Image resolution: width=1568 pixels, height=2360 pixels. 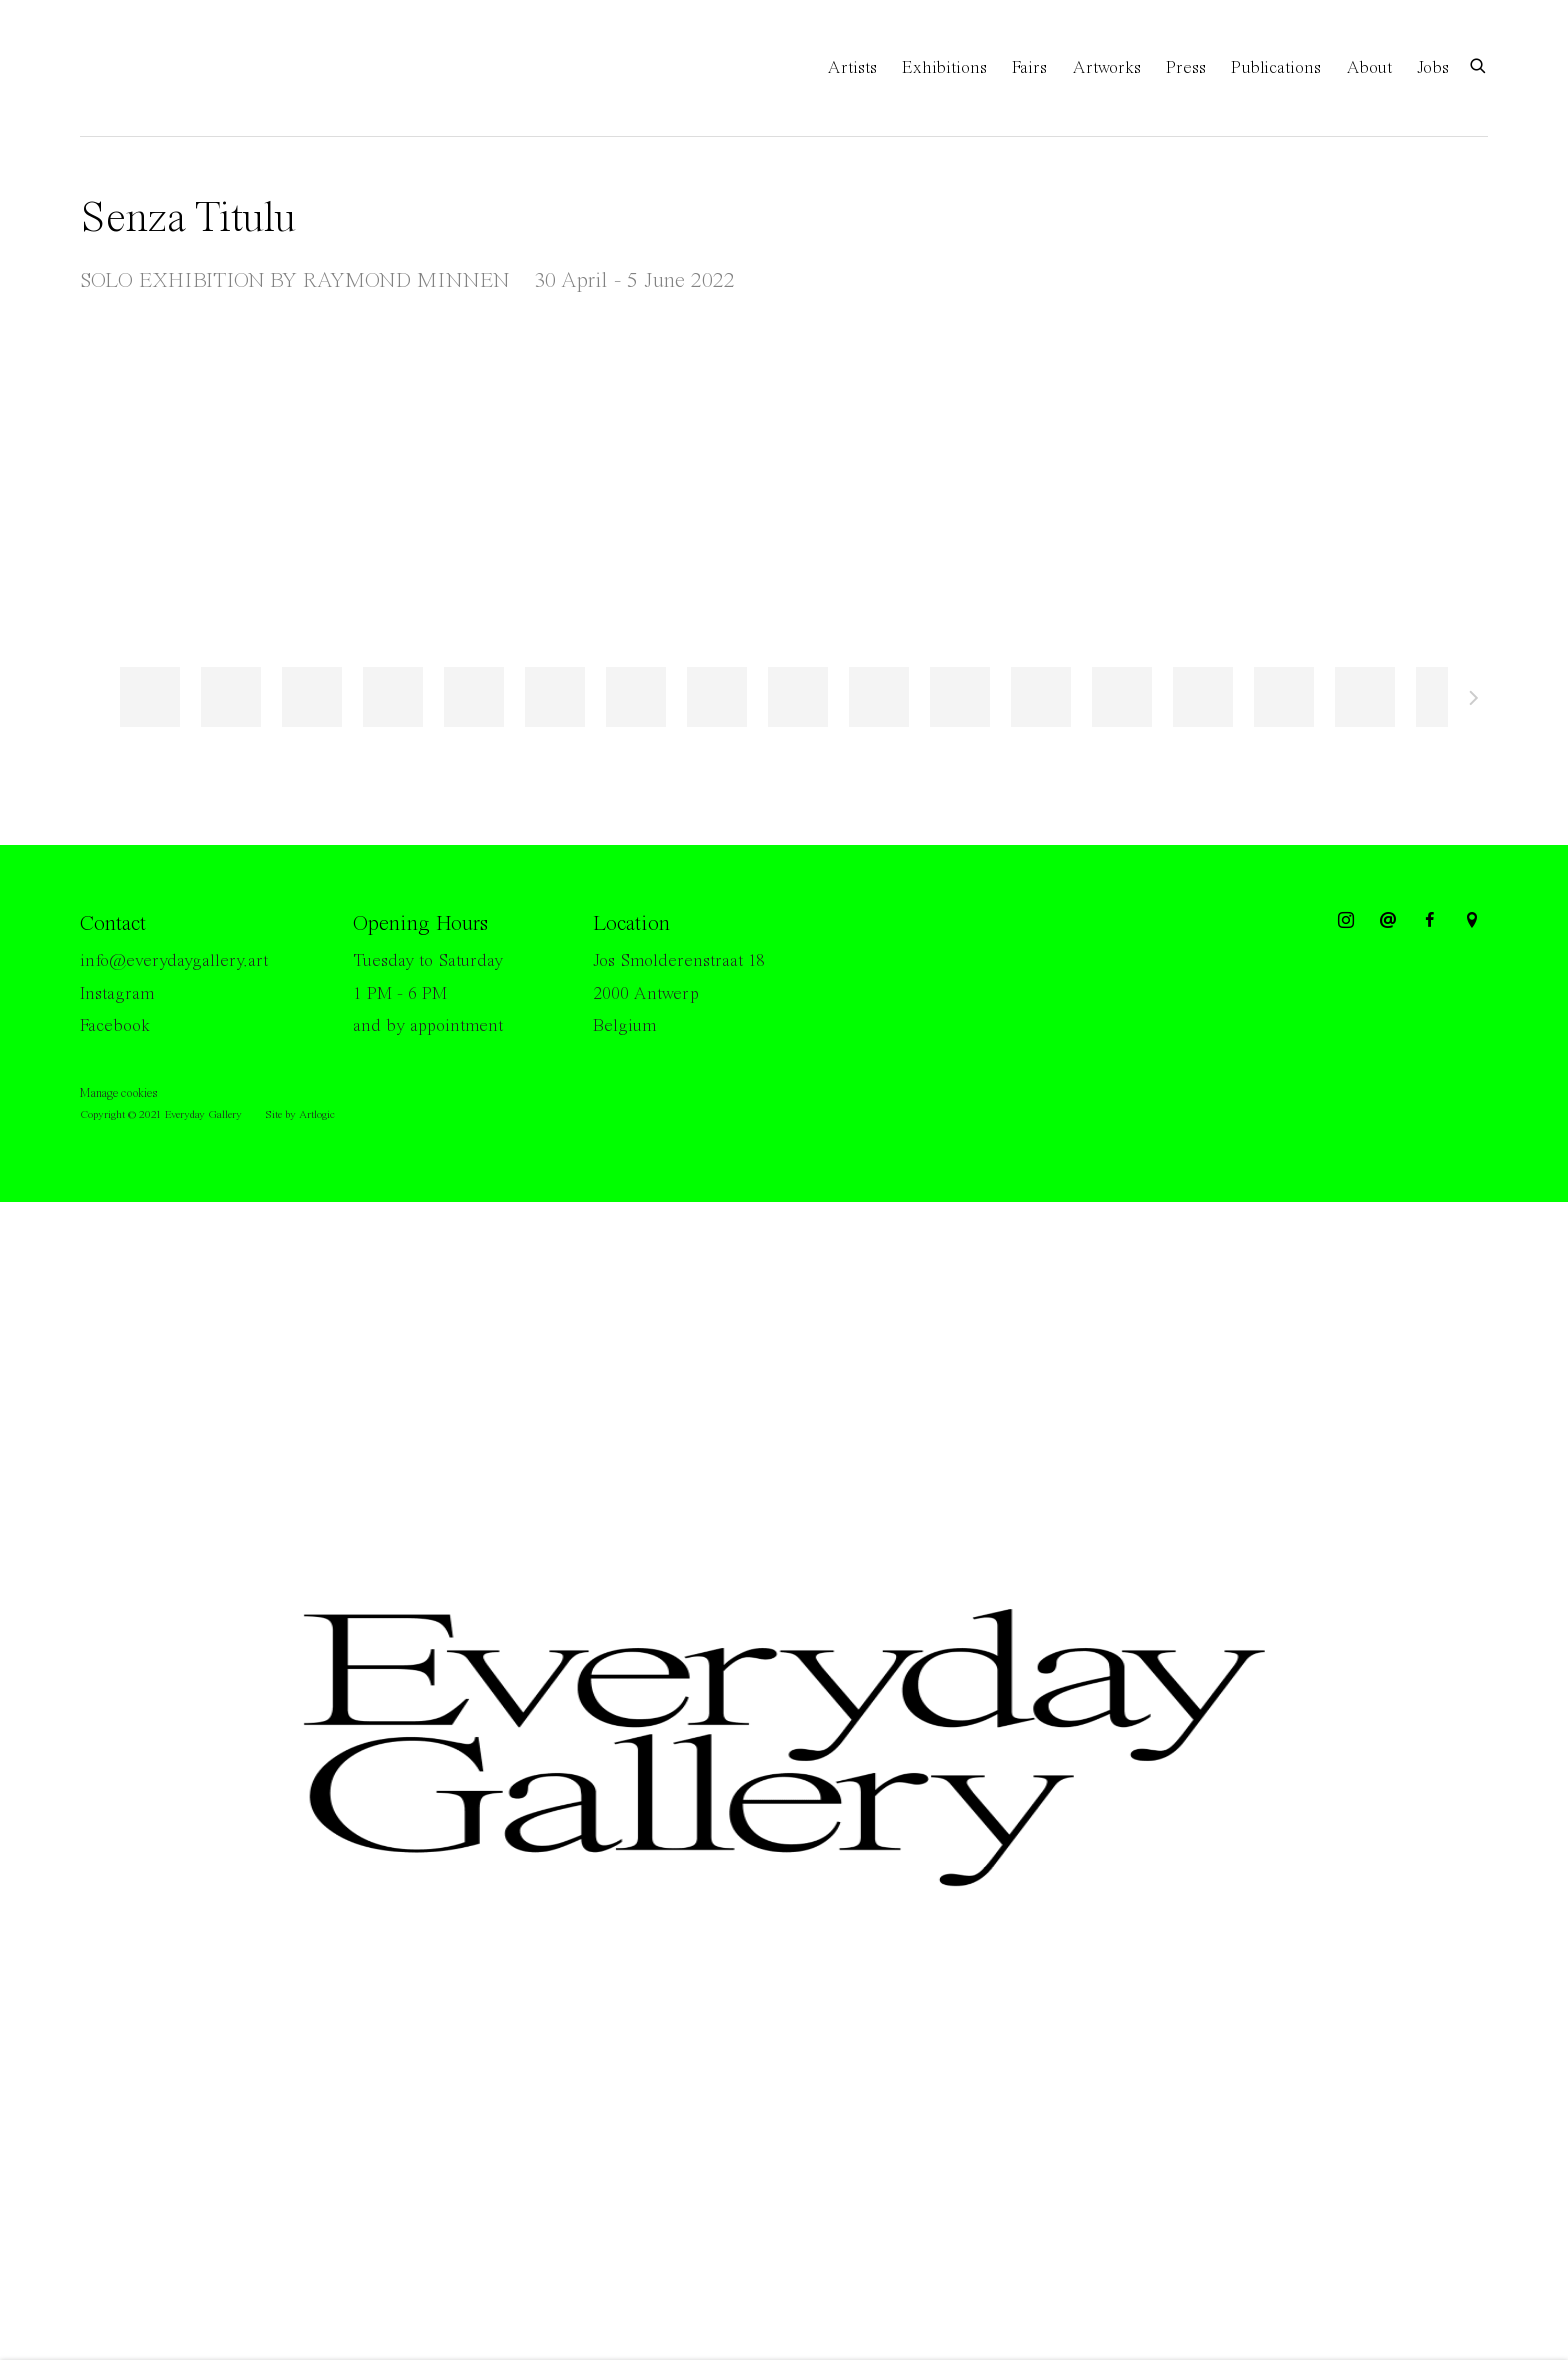 I want to click on Facebook [Facebook (Link goes to a different website and opens in a new window).], so click(x=115, y=1026).